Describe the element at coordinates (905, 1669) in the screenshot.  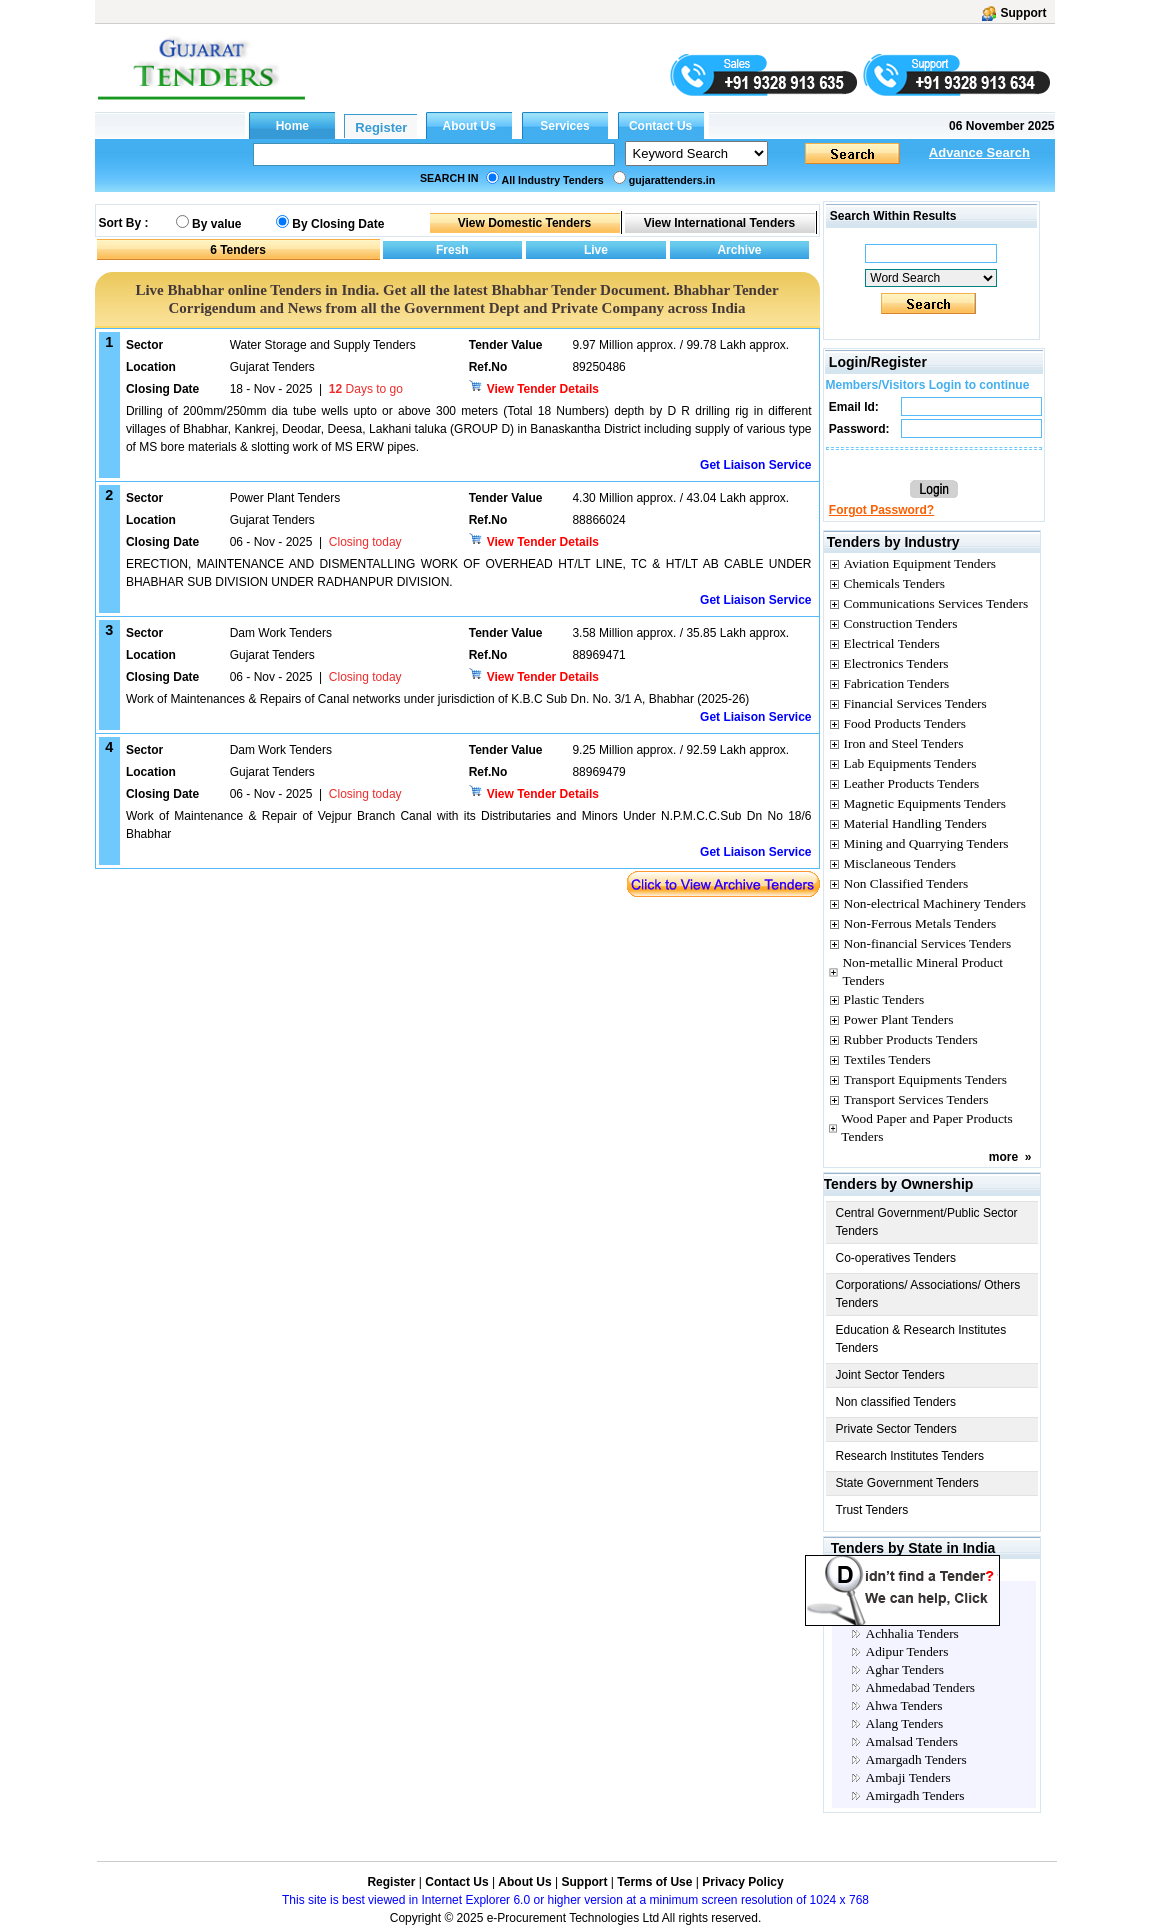
I see `Aghar Tenders` at that location.